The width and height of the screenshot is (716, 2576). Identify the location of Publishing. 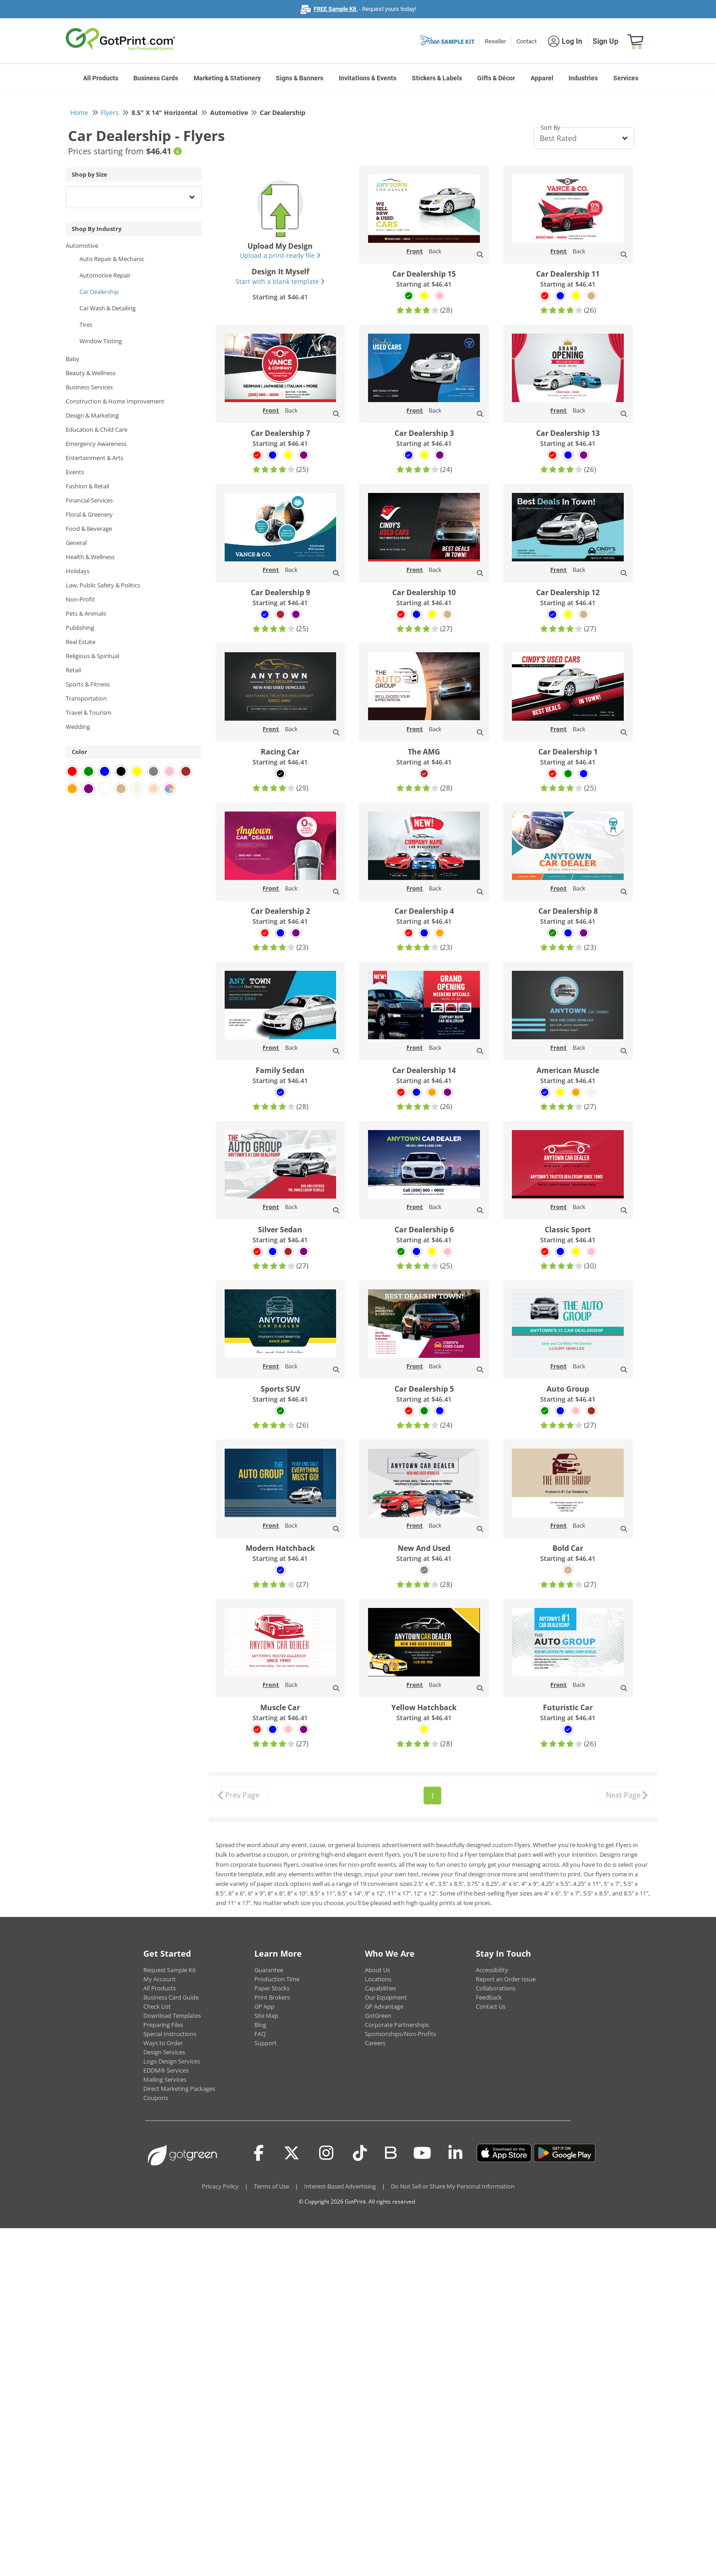
(80, 627).